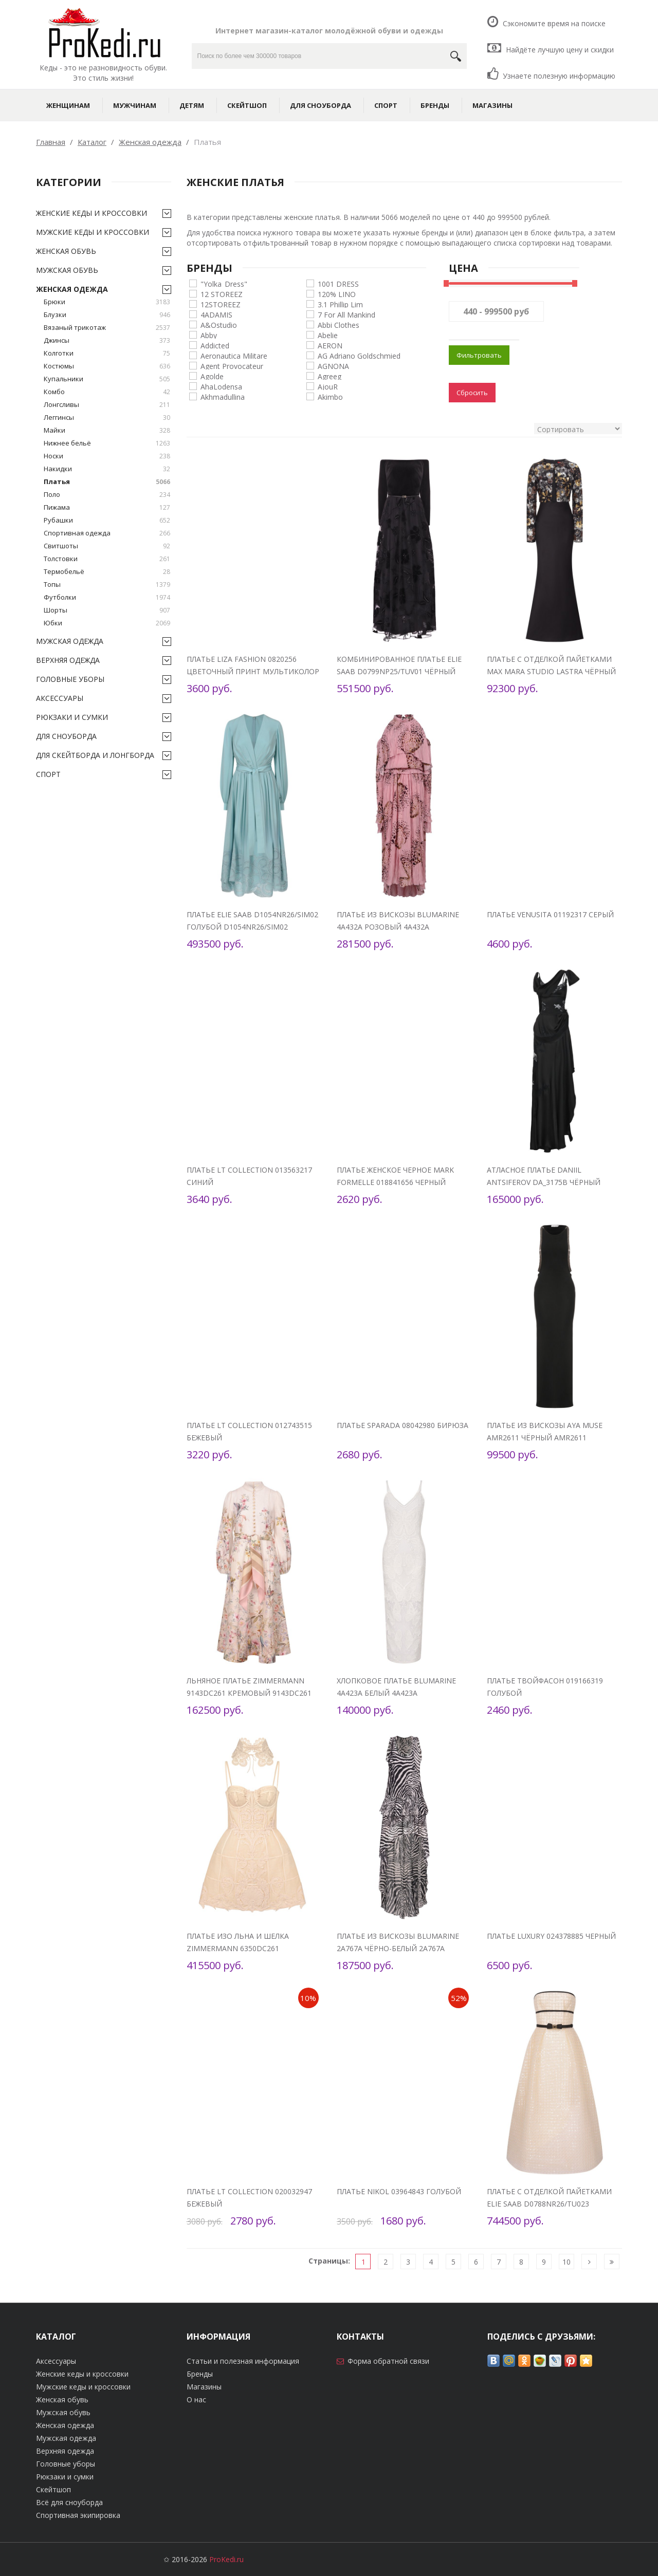 This screenshot has height=2576, width=658. What do you see at coordinates (107, 327) in the screenshot?
I see `Вязаный трикотаж` at bounding box center [107, 327].